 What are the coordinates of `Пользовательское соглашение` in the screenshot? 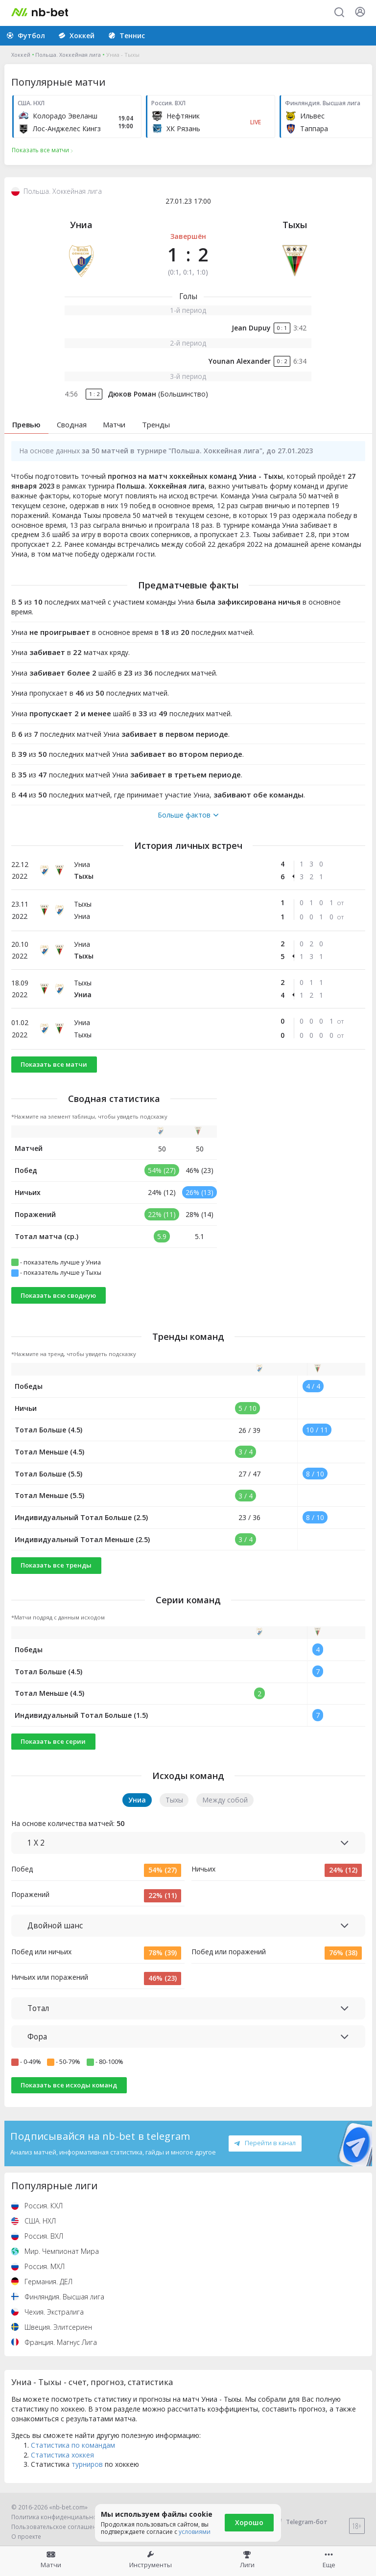 It's located at (57, 2527).